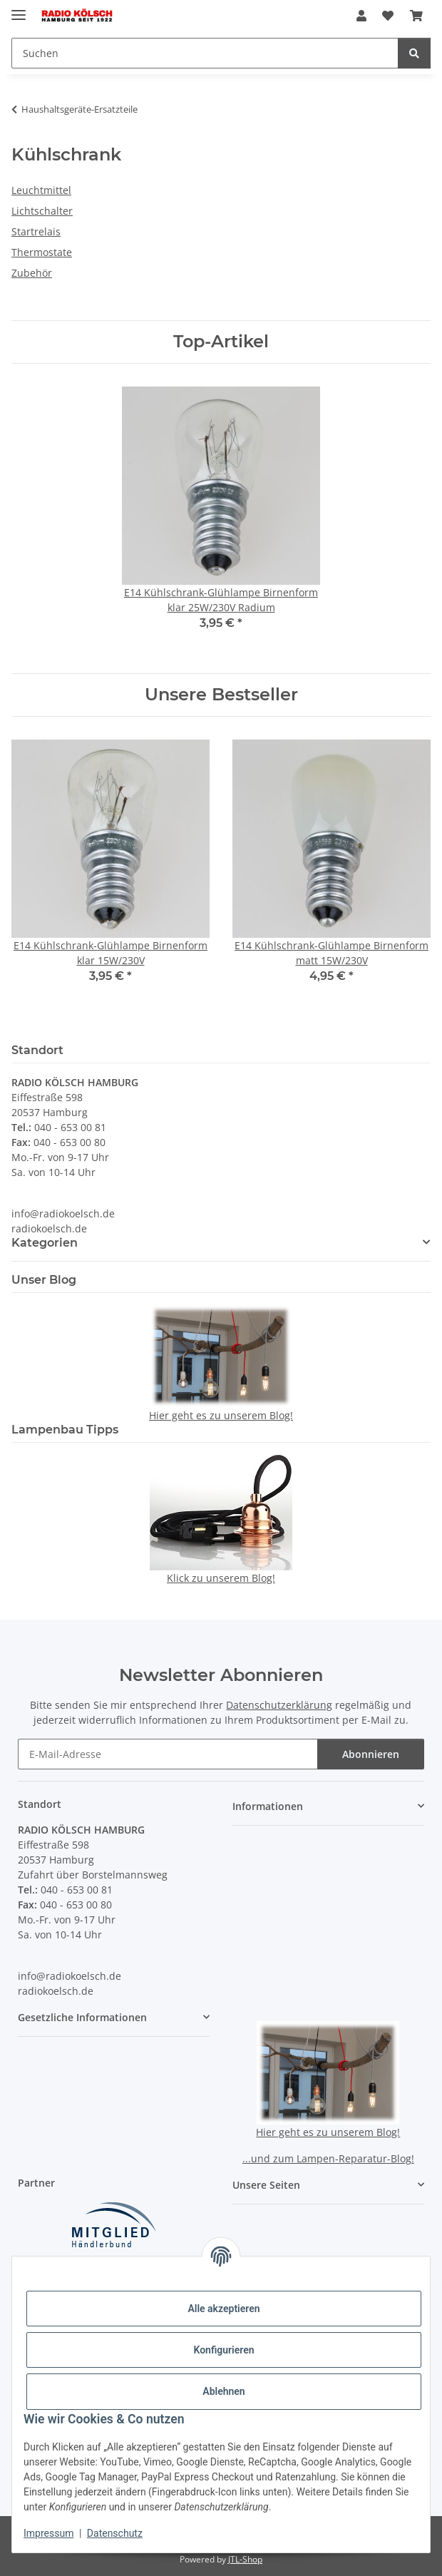 This screenshot has width=442, height=2576. Describe the element at coordinates (361, 15) in the screenshot. I see `[button]` at that location.